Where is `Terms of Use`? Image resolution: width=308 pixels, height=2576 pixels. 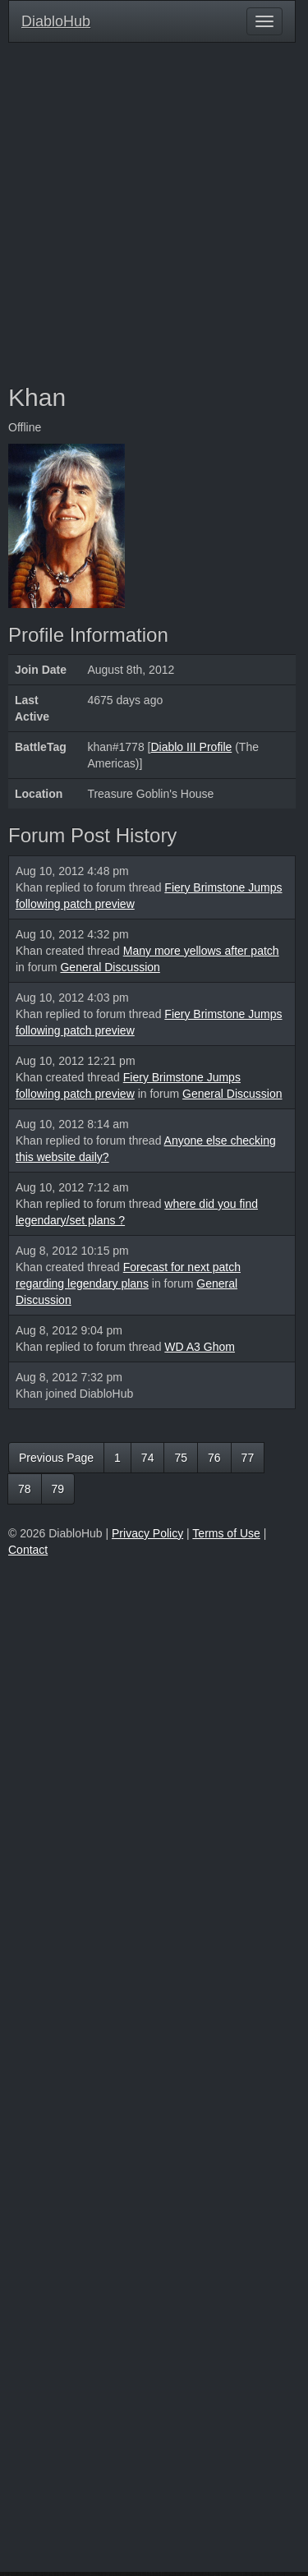 Terms of Use is located at coordinates (226, 1533).